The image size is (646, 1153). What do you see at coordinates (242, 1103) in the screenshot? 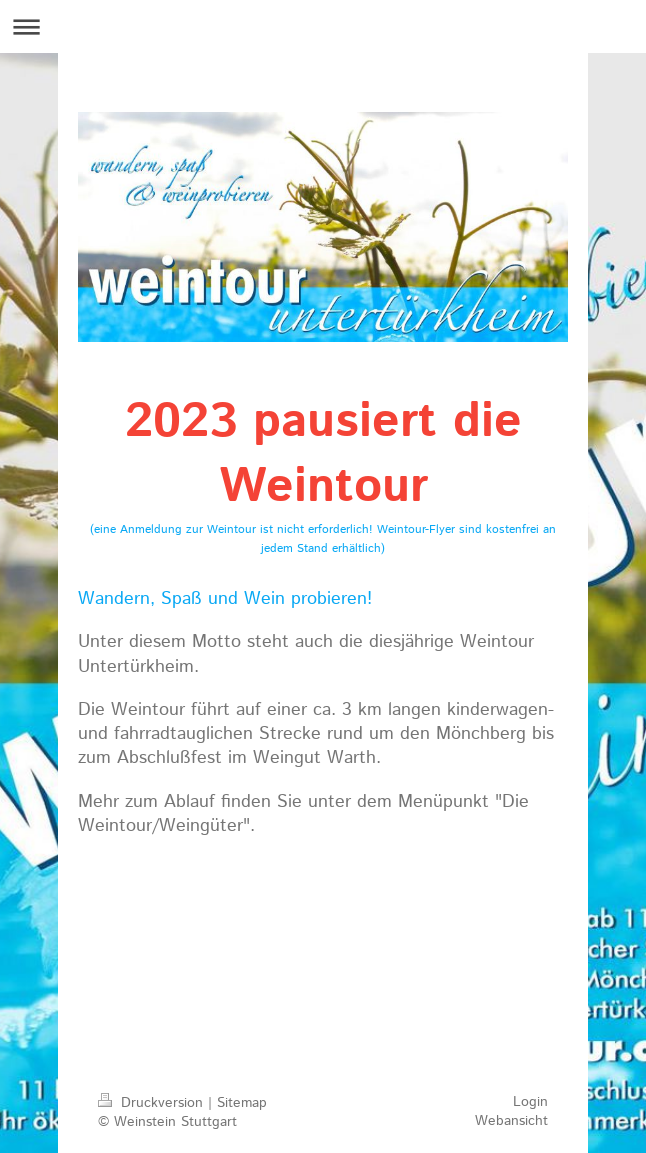
I see `Sitemap` at bounding box center [242, 1103].